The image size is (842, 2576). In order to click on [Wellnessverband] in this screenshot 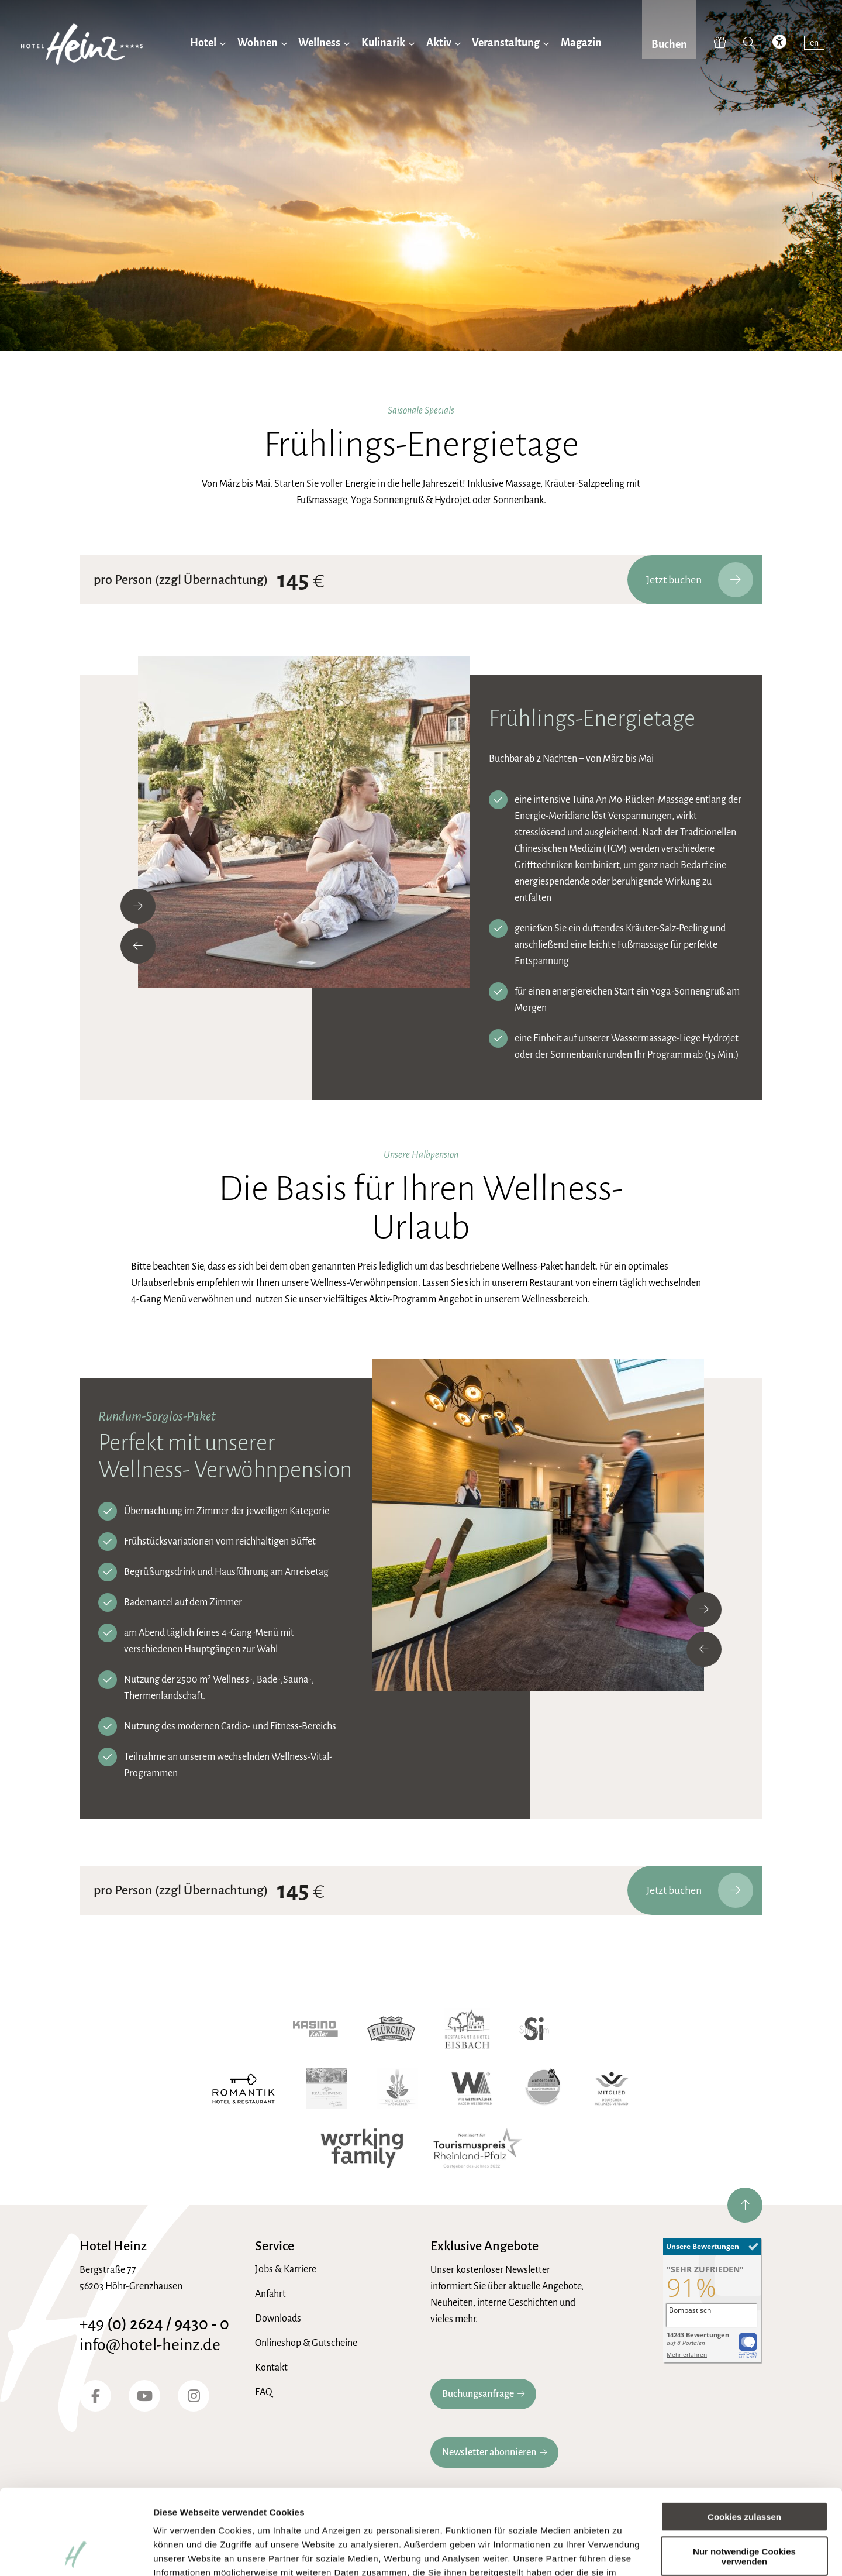, I will do `click(611, 2088)`.